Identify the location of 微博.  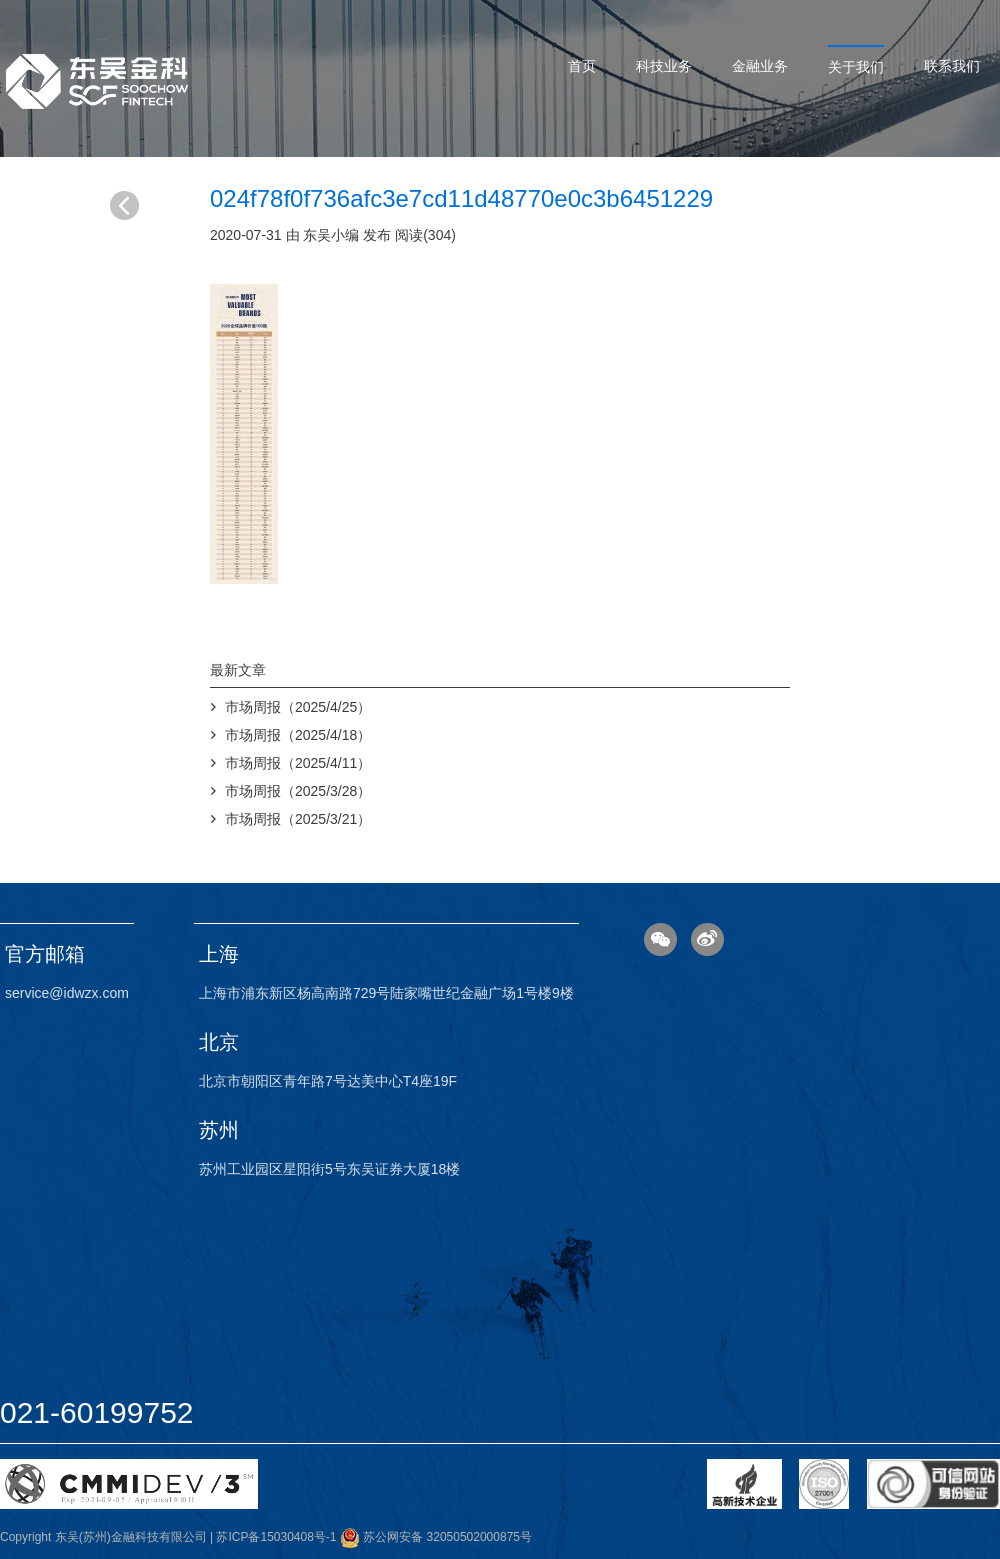
(707, 939).